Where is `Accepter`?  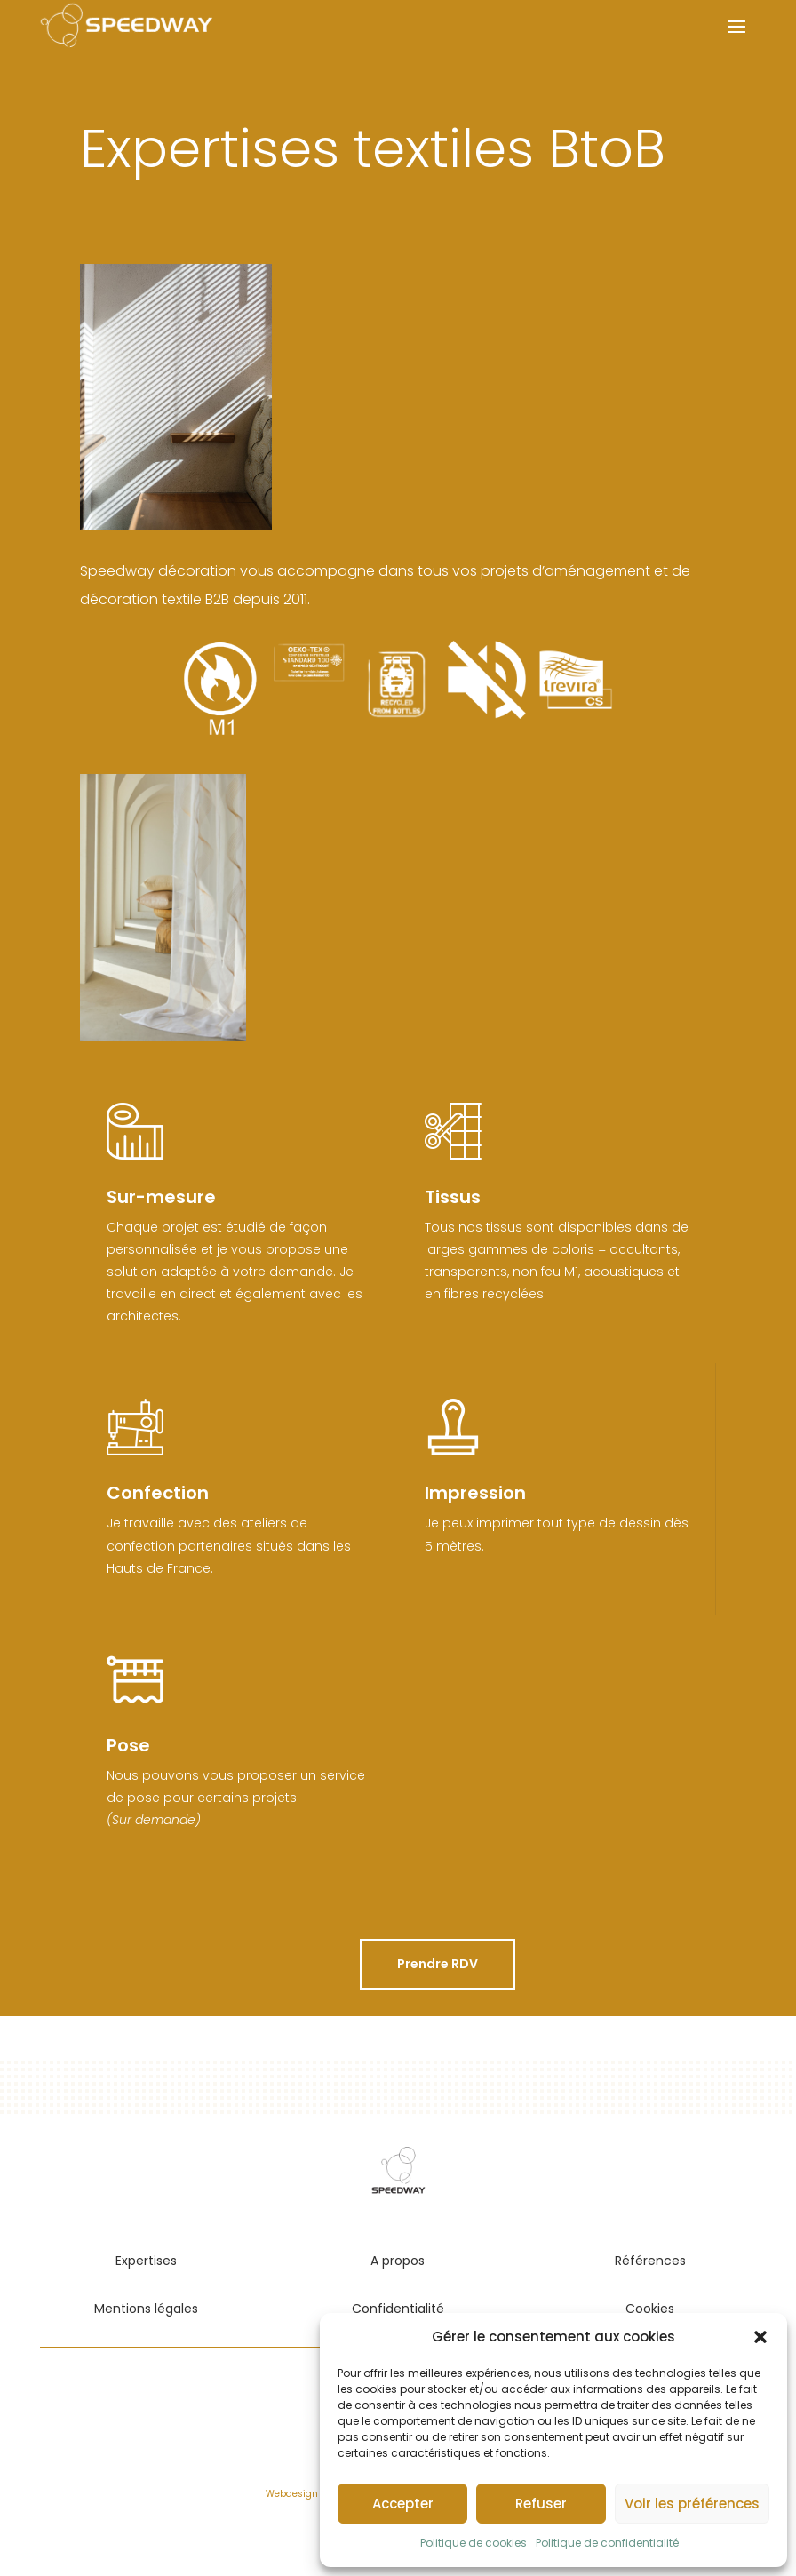
Accepter is located at coordinates (403, 2503).